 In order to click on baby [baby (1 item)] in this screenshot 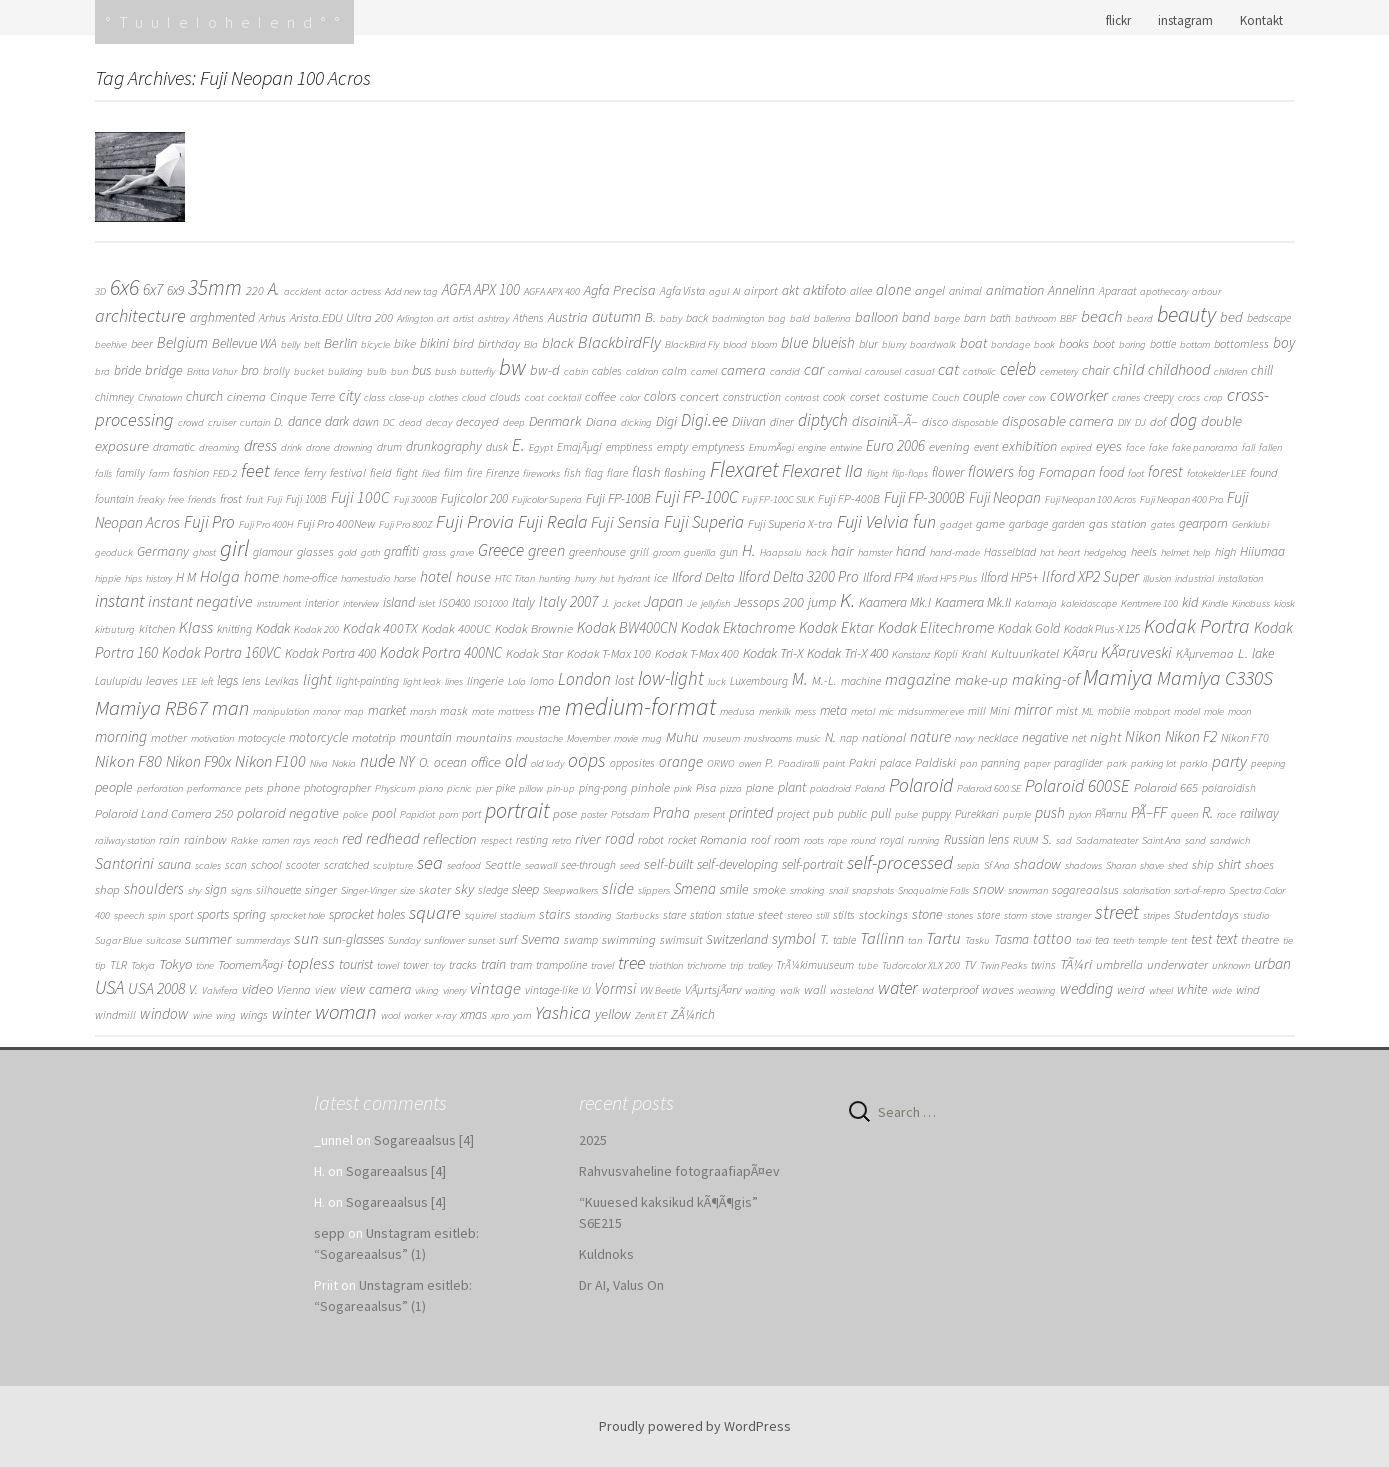, I will do `click(671, 318)`.